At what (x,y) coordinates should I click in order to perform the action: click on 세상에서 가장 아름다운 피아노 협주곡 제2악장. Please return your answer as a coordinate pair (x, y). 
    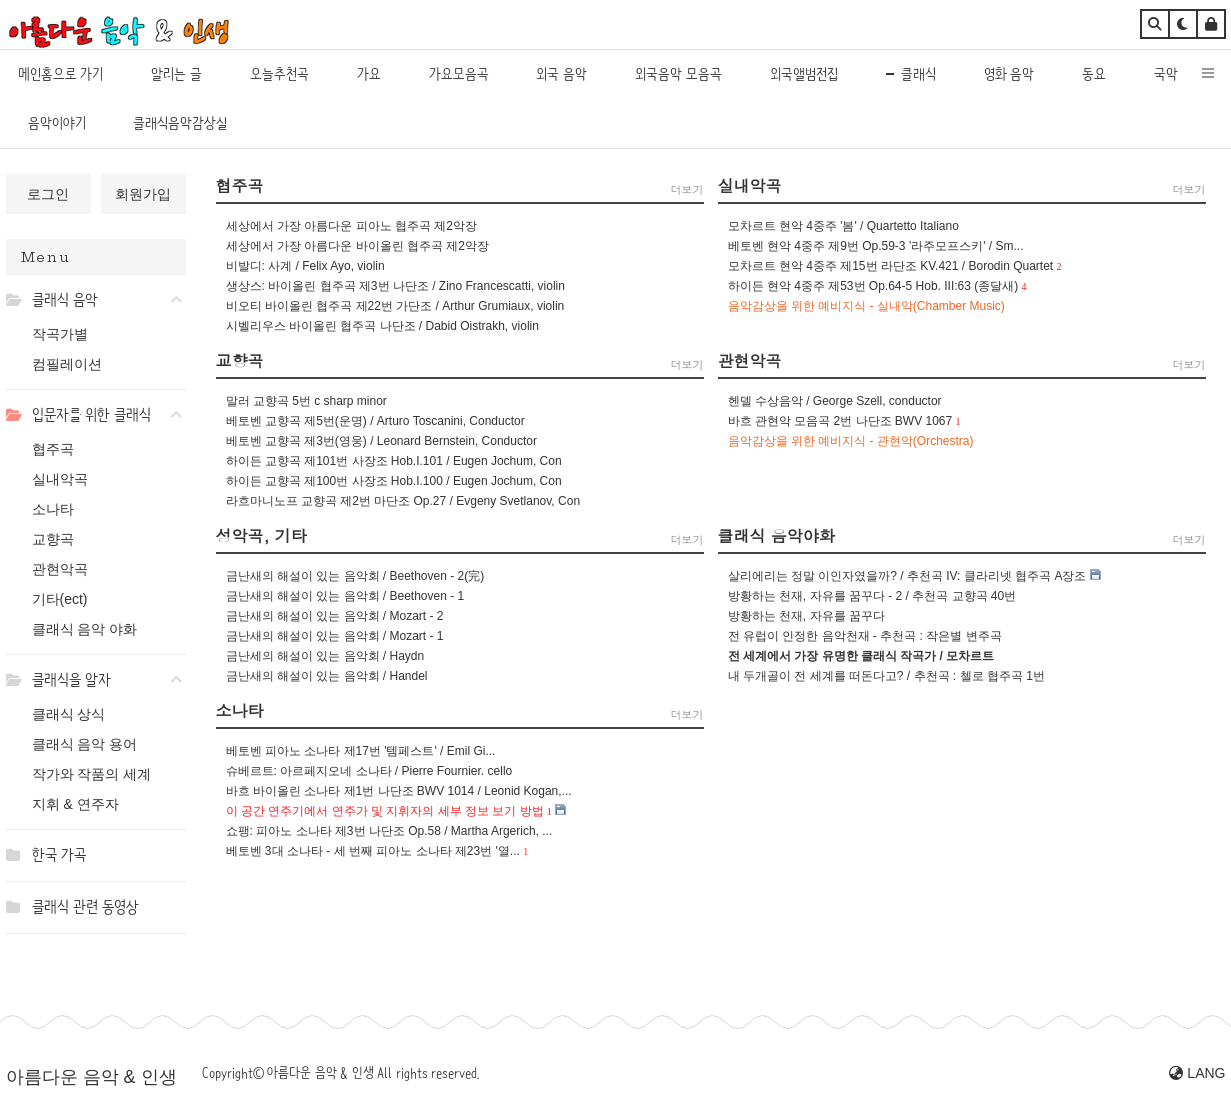
    Looking at the image, I should click on (351, 226).